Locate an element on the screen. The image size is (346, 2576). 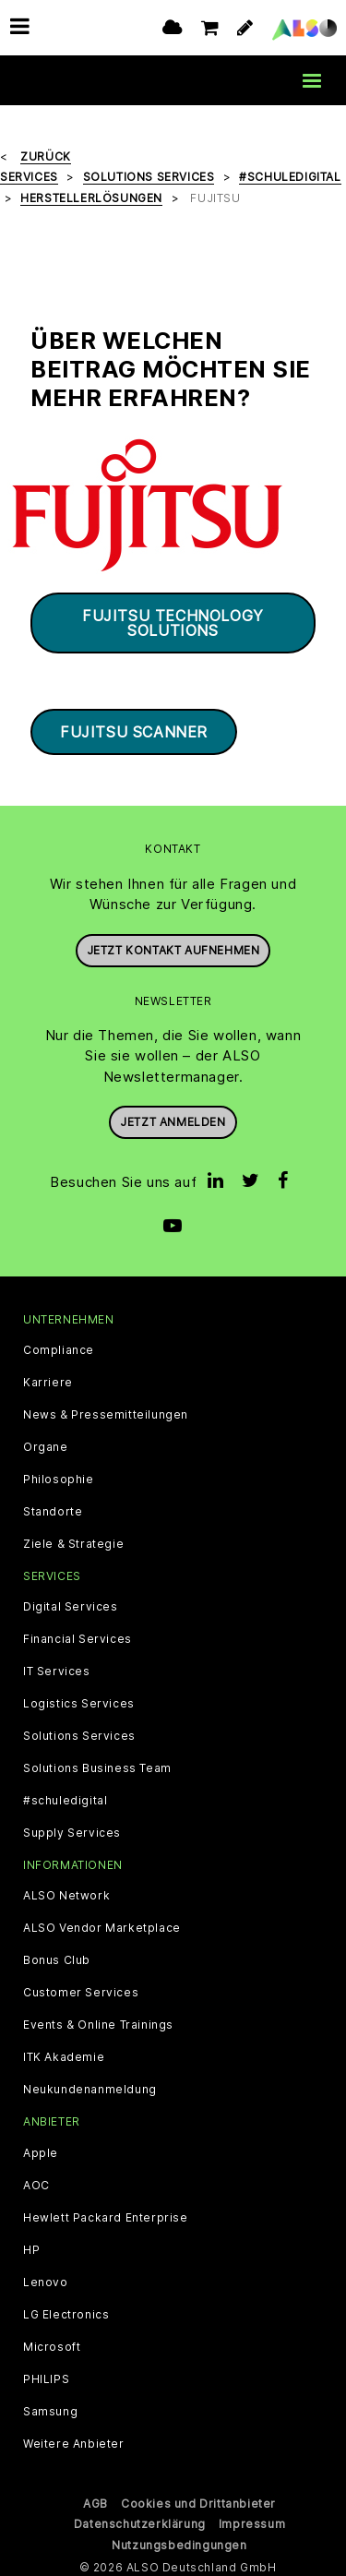
JETZT KONTAKT AUFNEHMEN is located at coordinates (173, 946).